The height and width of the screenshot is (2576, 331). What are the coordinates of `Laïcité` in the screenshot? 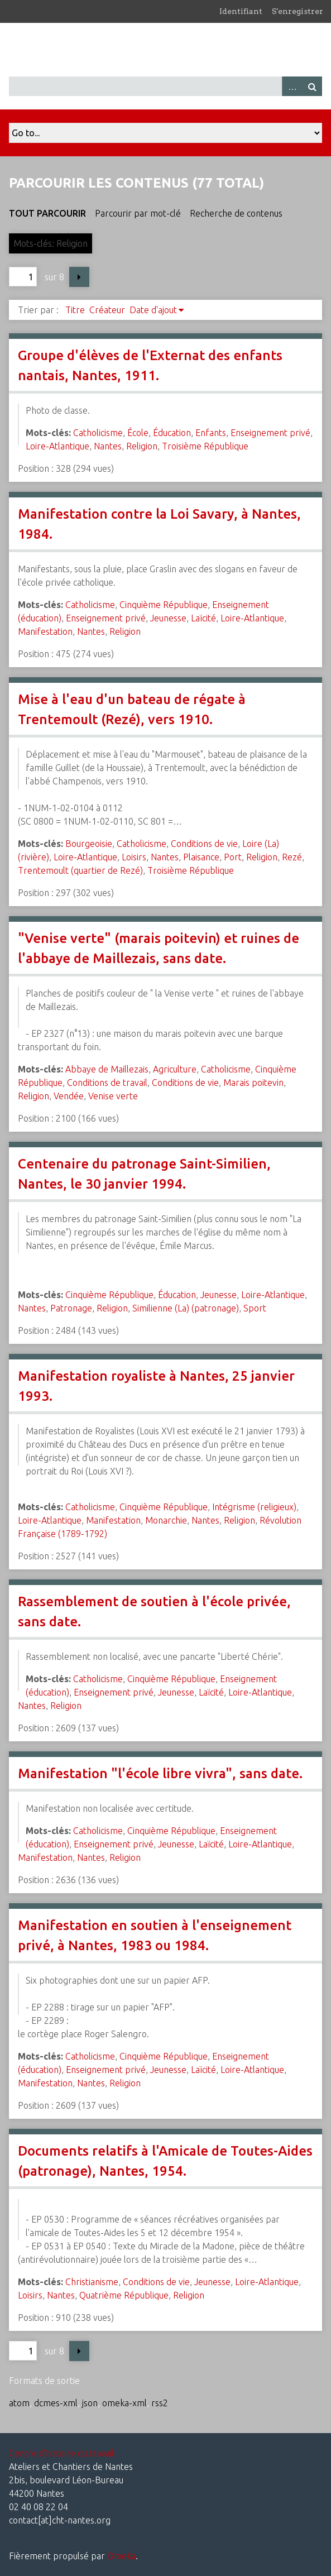 It's located at (203, 618).